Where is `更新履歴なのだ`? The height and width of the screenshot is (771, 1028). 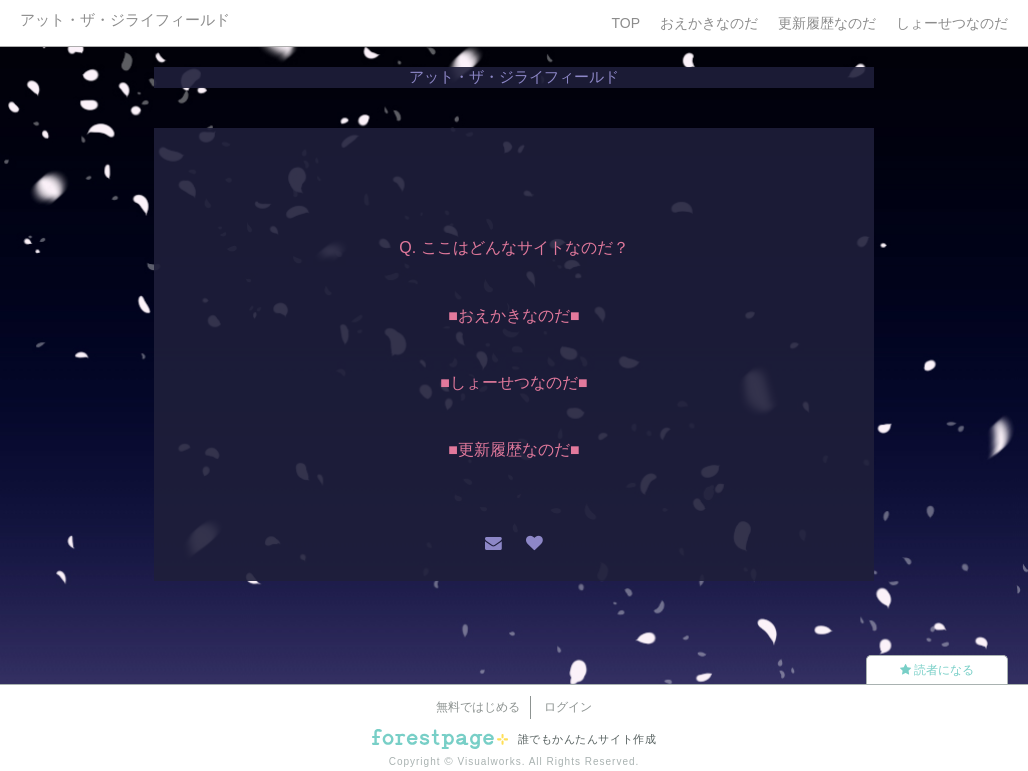
更新履歴なのだ is located at coordinates (827, 23).